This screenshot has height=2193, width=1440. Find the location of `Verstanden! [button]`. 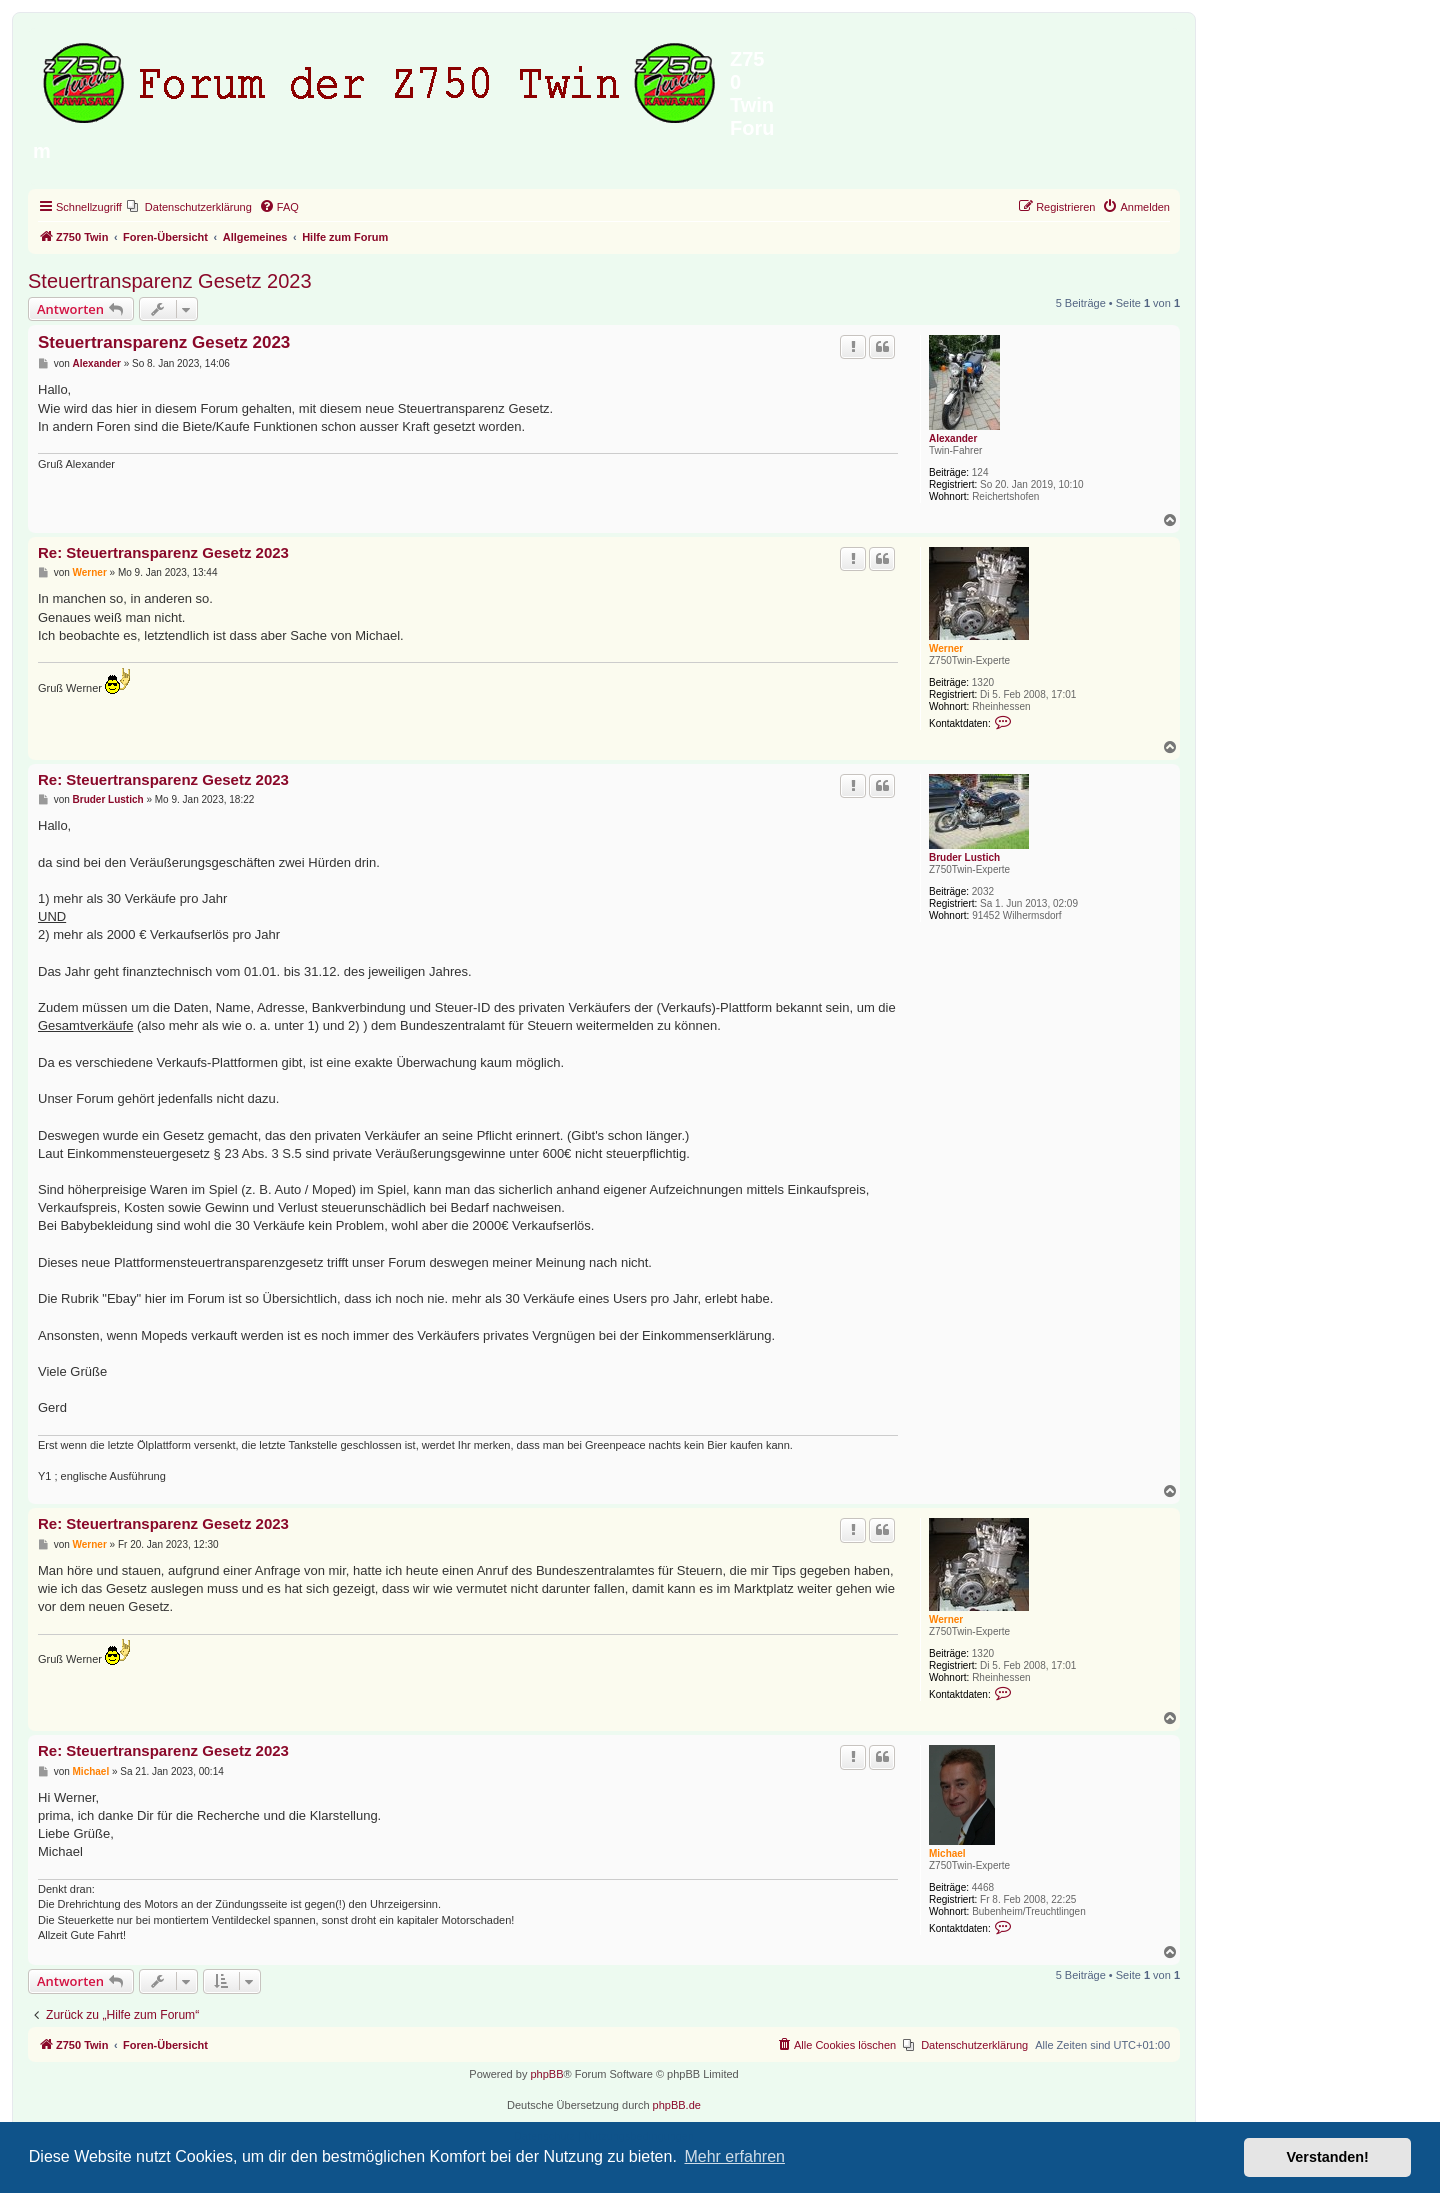

Verstanden! [button] is located at coordinates (1328, 2157).